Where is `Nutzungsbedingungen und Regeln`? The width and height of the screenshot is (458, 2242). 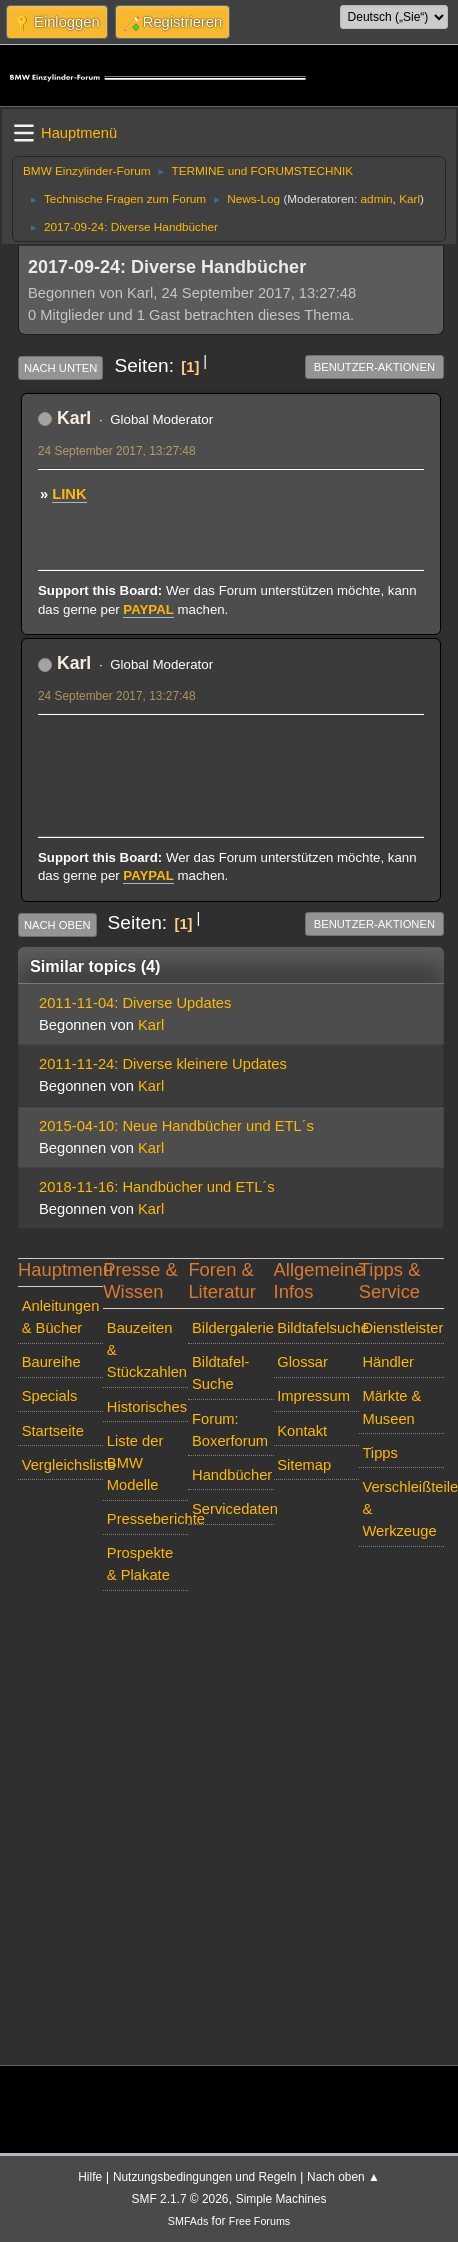 Nutzungsbedingungen und Regeln is located at coordinates (204, 2177).